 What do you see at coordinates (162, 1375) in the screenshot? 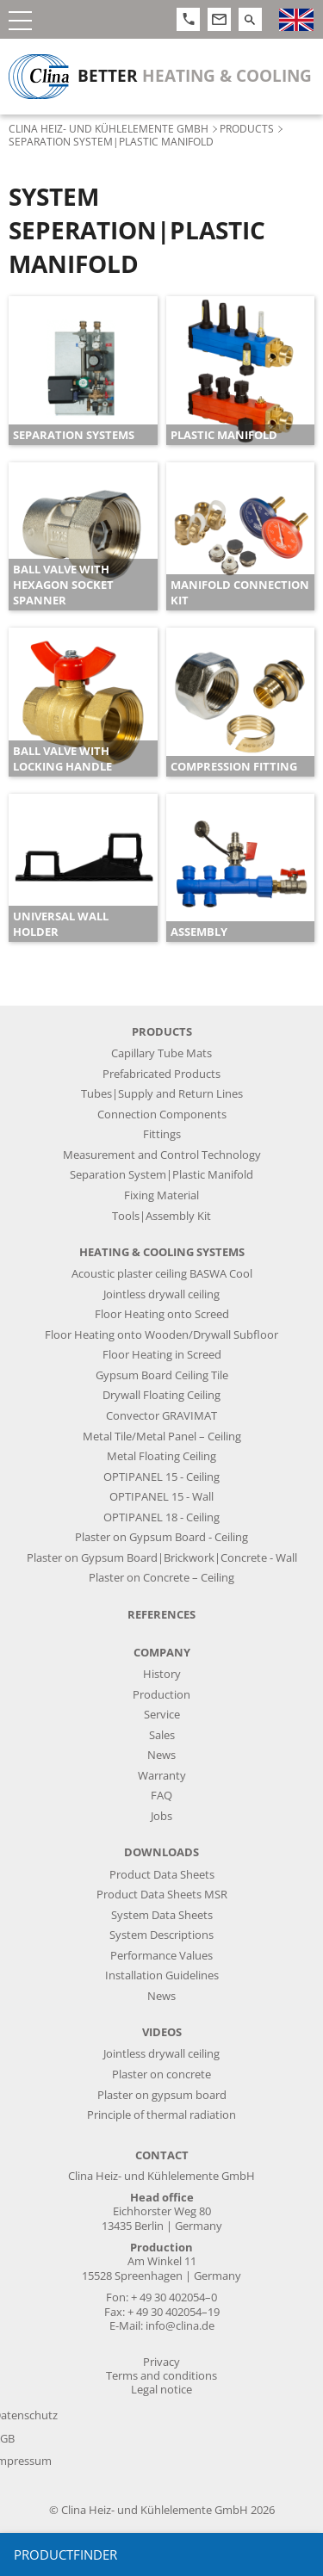
I see `Gypsum Board Ceiling Tile` at bounding box center [162, 1375].